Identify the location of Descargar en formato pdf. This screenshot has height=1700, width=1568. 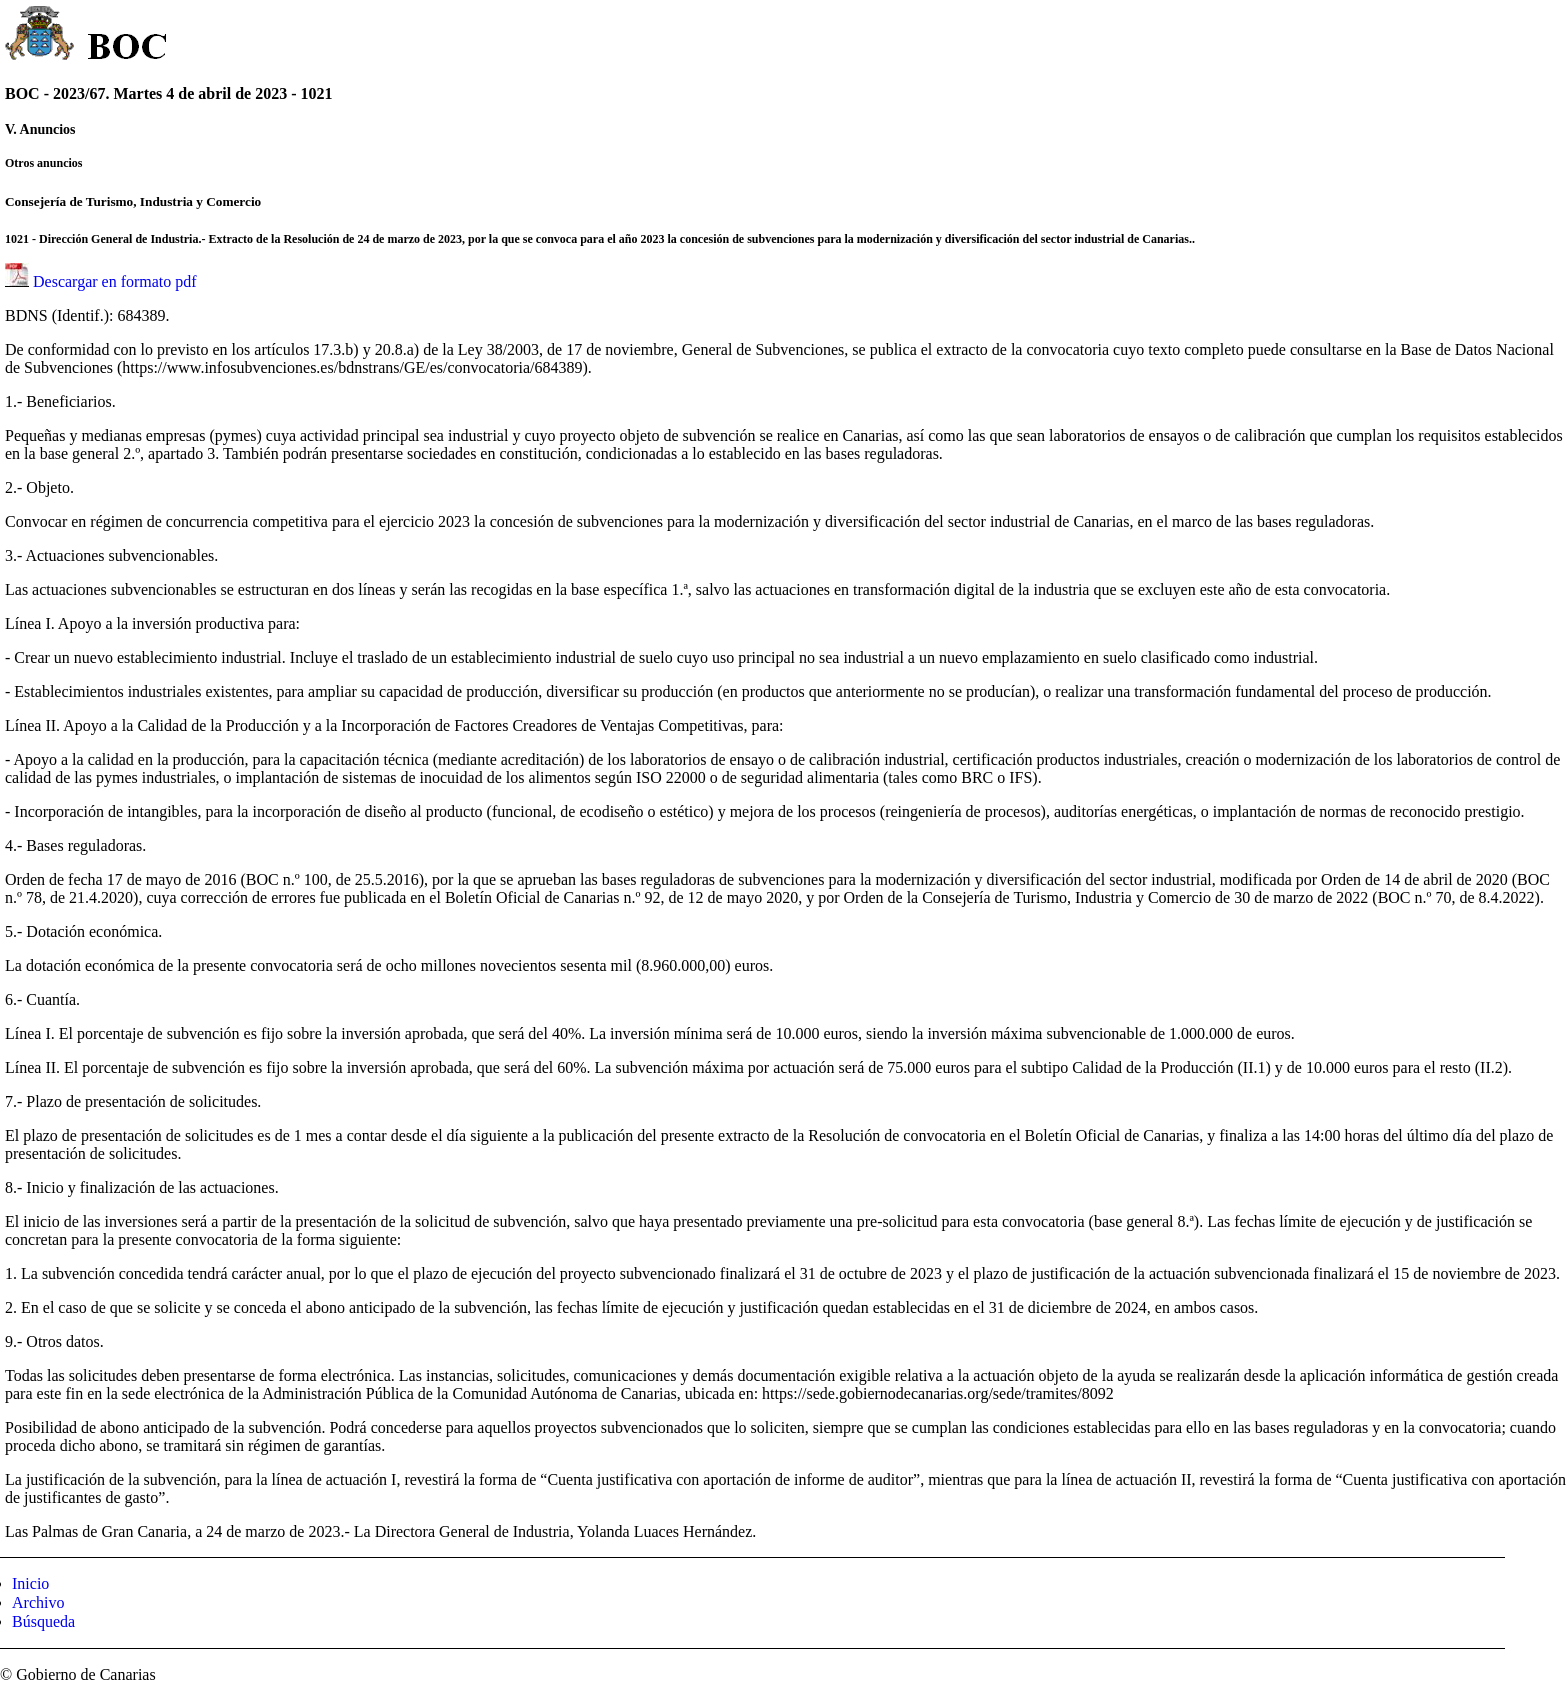
(115, 281).